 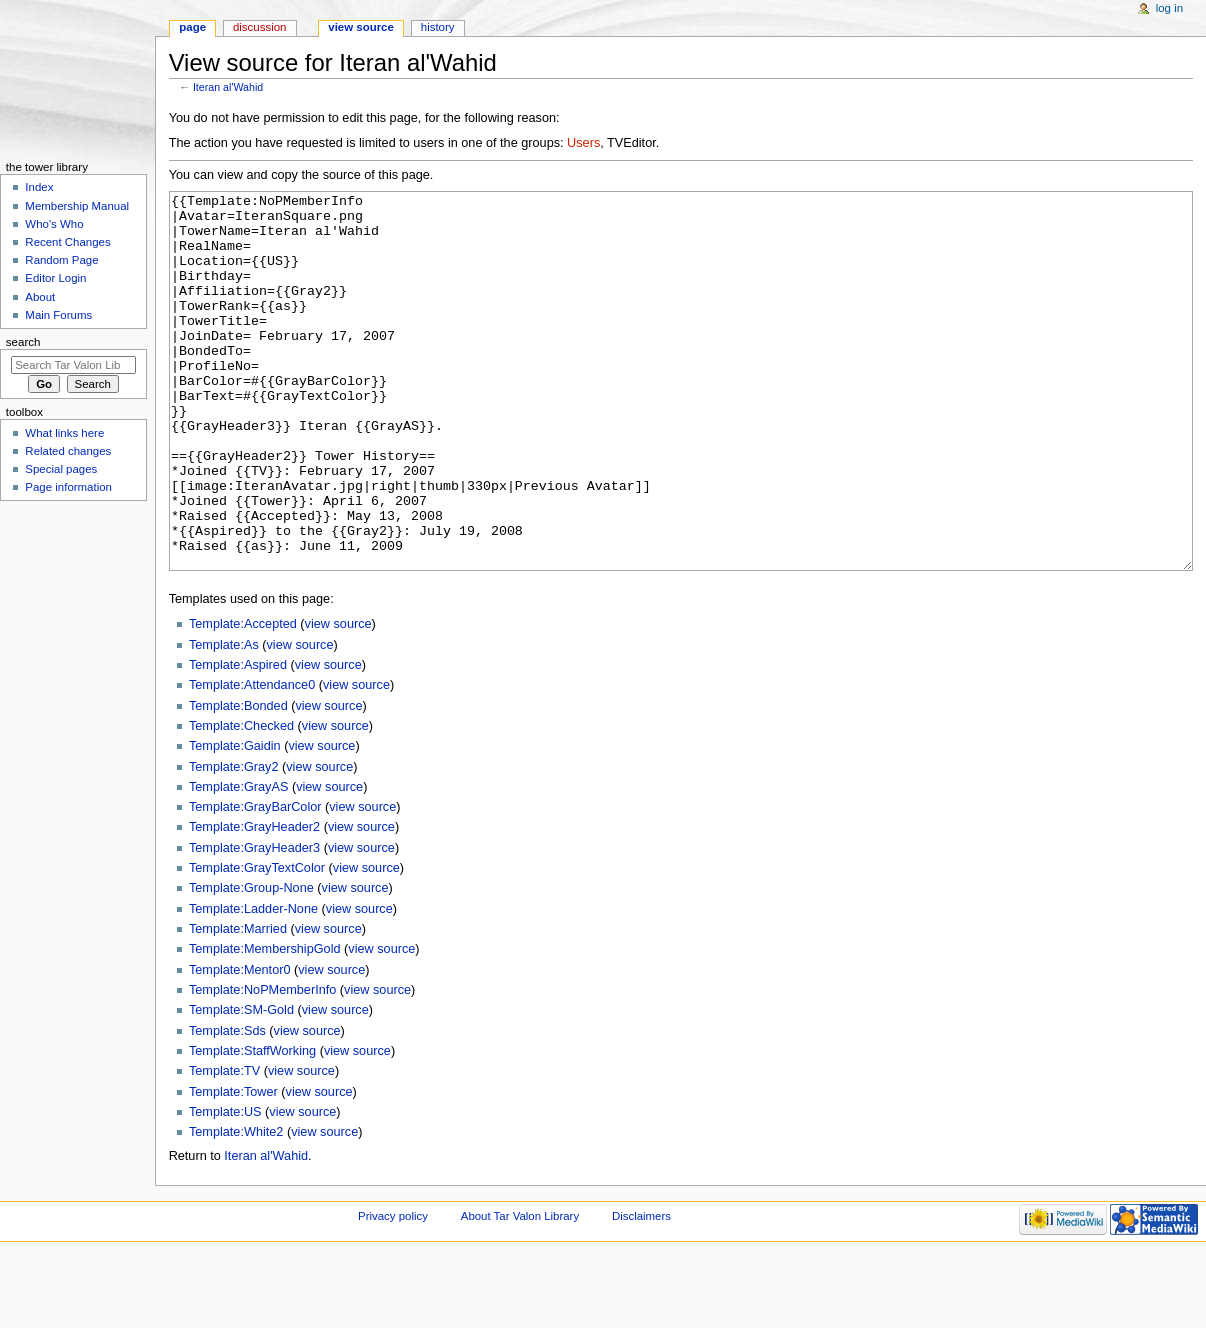 What do you see at coordinates (64, 433) in the screenshot?
I see `What links here` at bounding box center [64, 433].